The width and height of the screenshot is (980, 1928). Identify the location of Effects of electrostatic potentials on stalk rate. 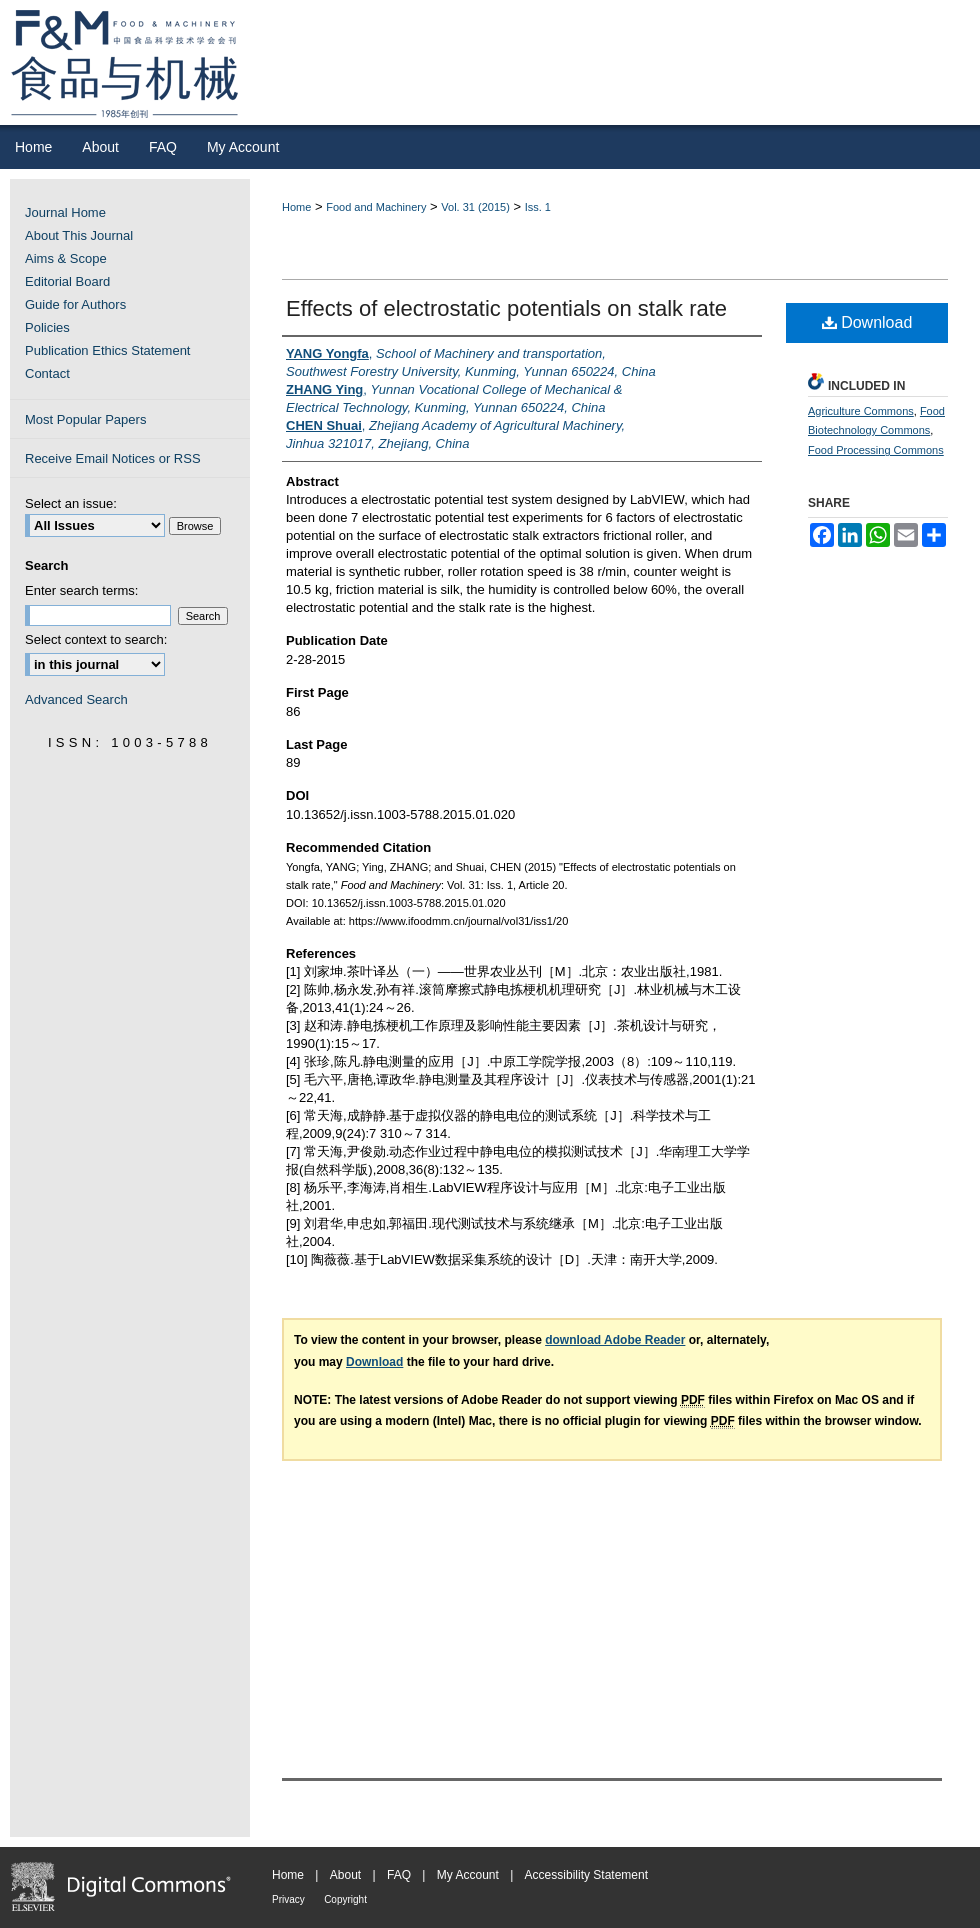
(506, 308).